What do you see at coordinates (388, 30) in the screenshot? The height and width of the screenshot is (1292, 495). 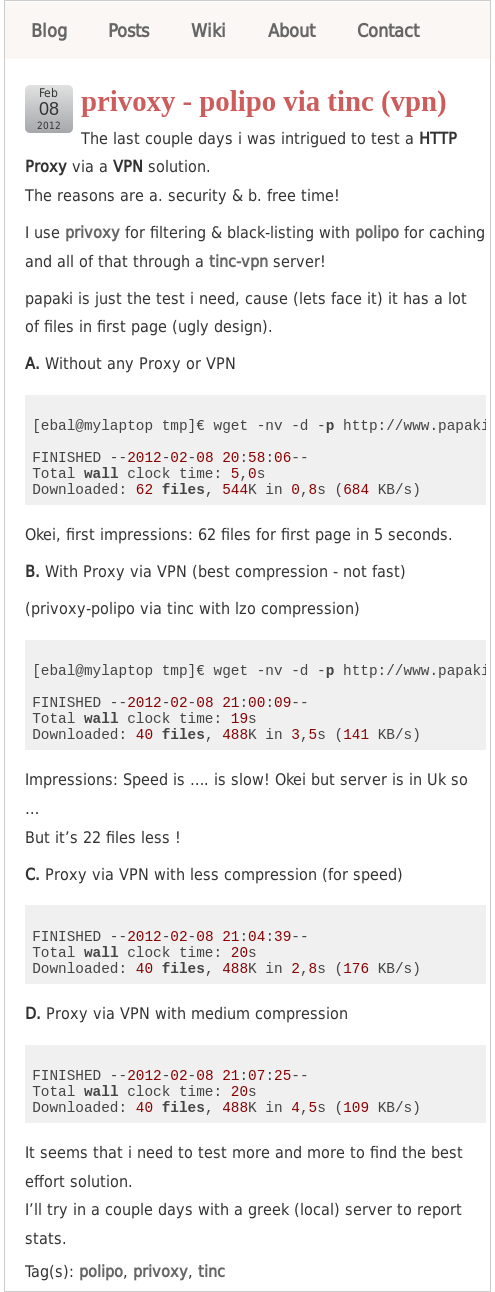 I see `Contact` at bounding box center [388, 30].